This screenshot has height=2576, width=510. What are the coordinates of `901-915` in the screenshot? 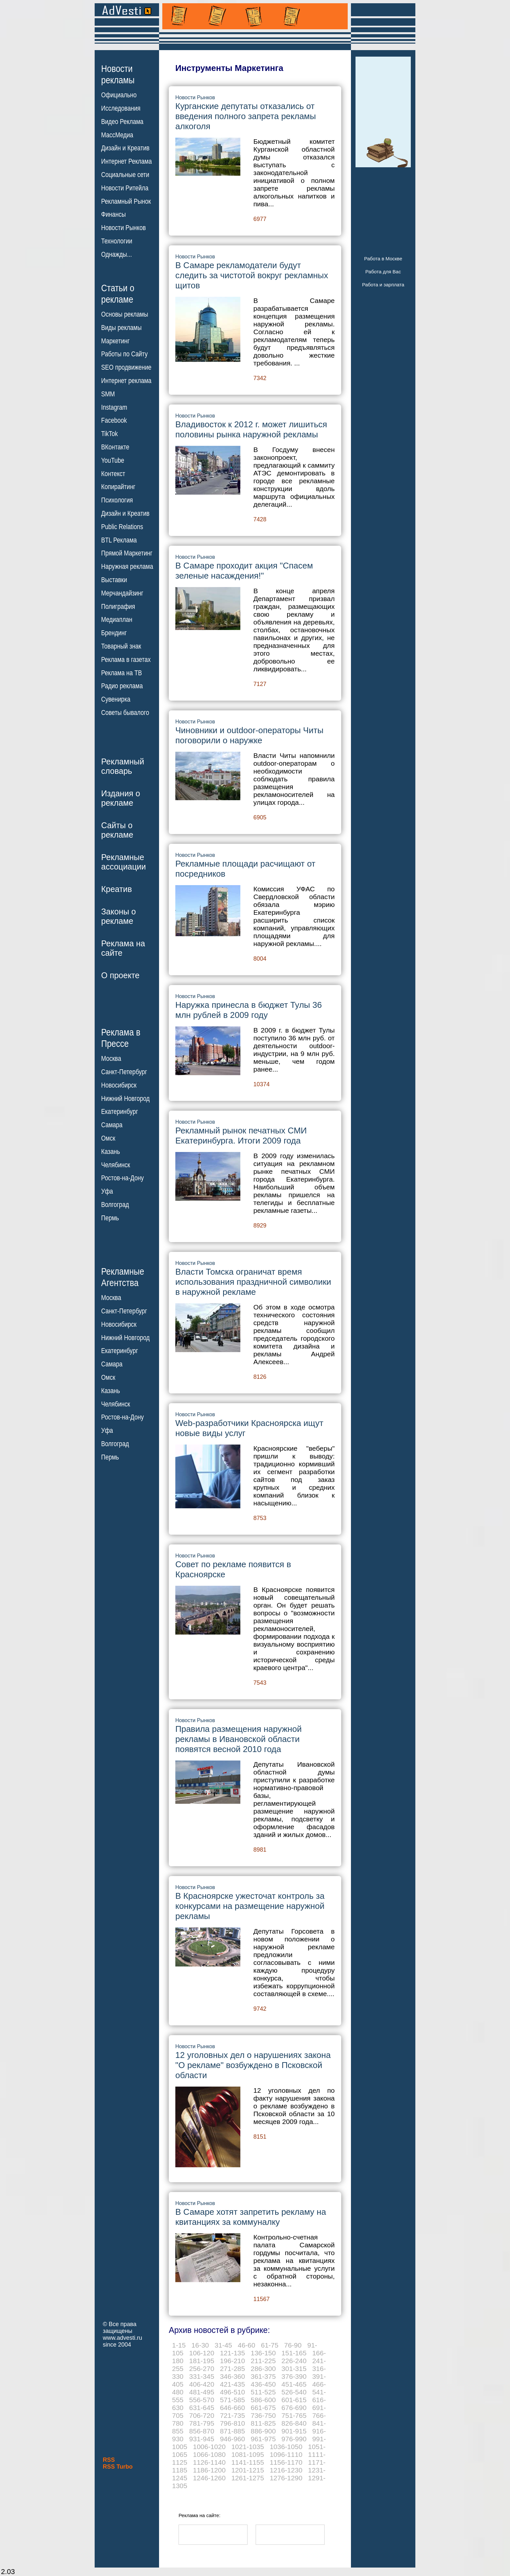 It's located at (293, 2431).